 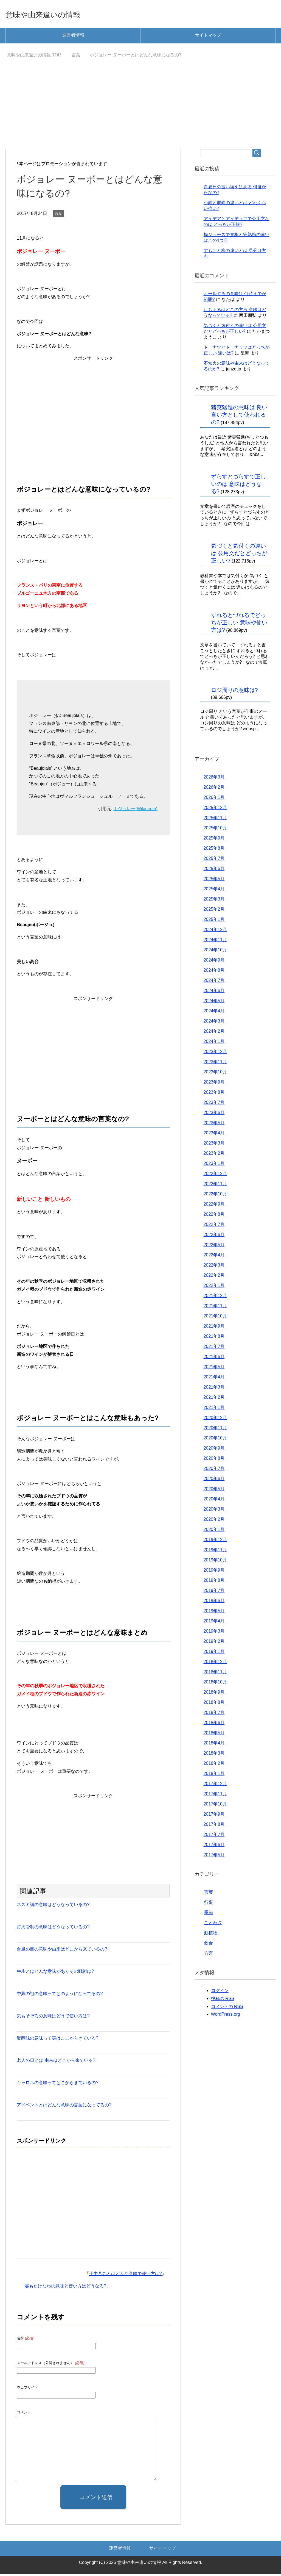 What do you see at coordinates (214, 1134) in the screenshot?
I see `2023年4月` at bounding box center [214, 1134].